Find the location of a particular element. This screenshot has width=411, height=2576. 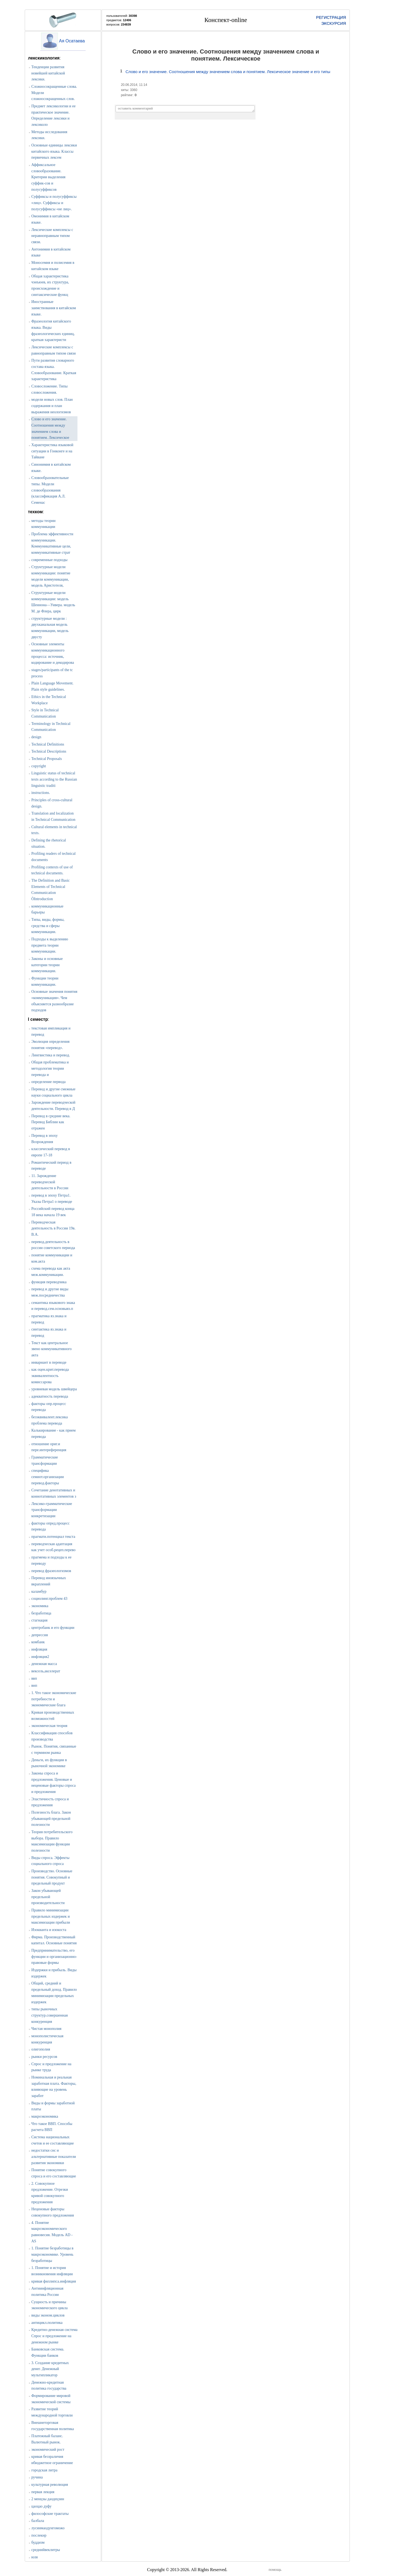

Спрос и предложение на рынке труда is located at coordinates (51, 2067).